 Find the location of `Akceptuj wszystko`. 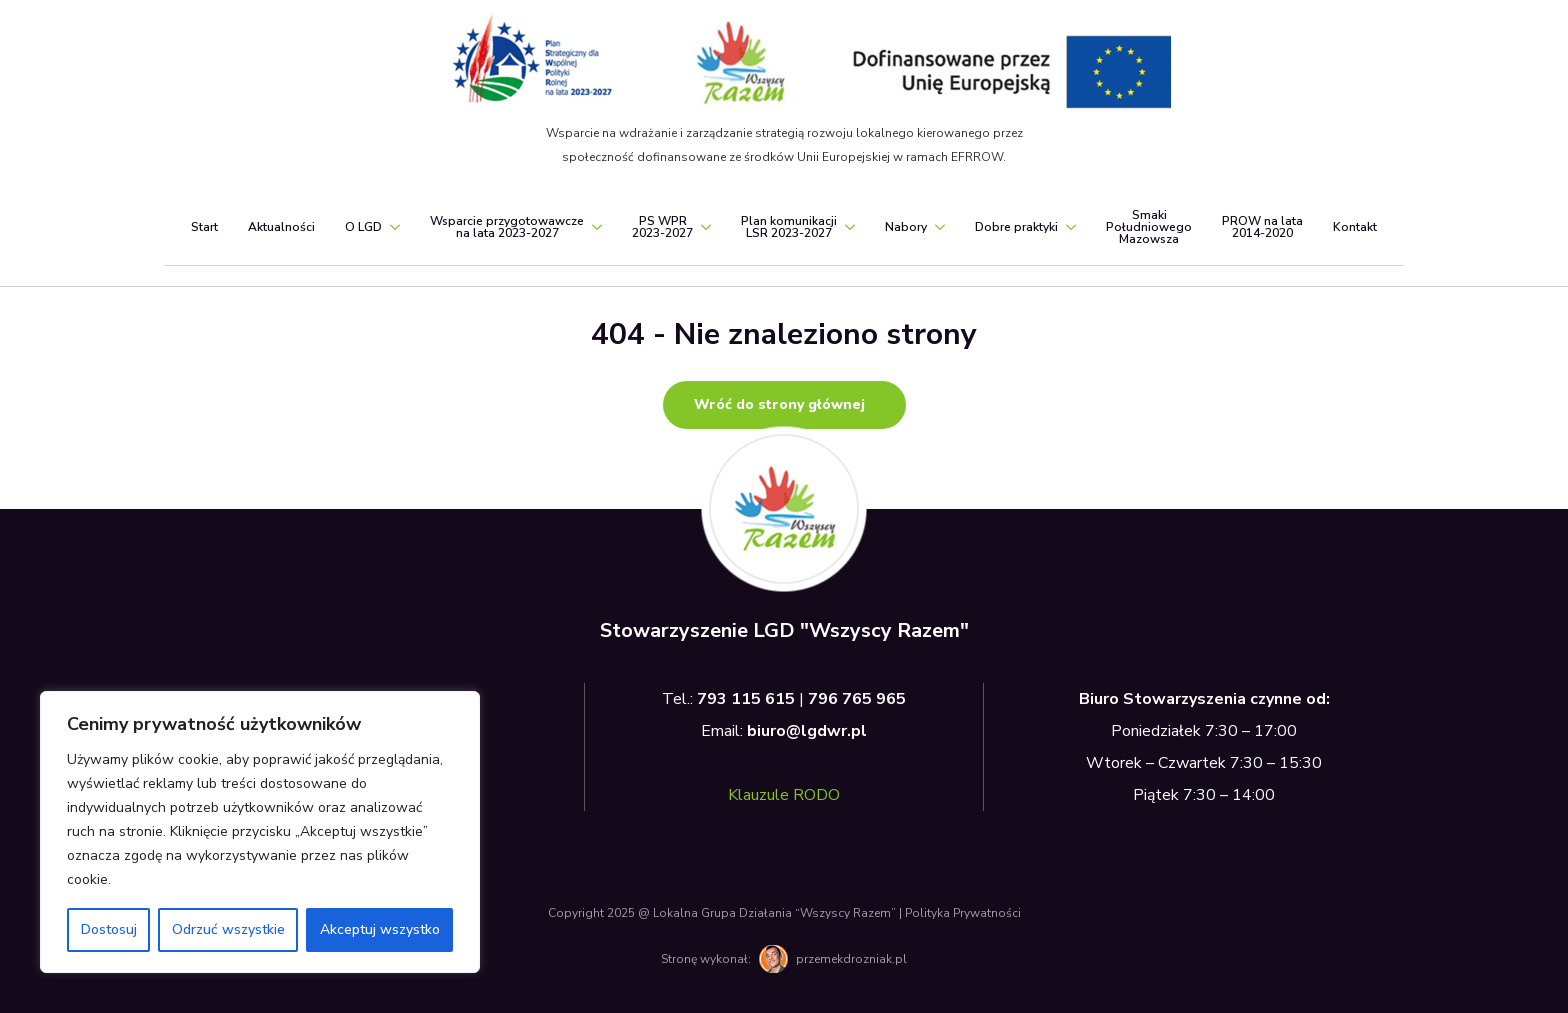

Akceptuj wszystko is located at coordinates (380, 929).